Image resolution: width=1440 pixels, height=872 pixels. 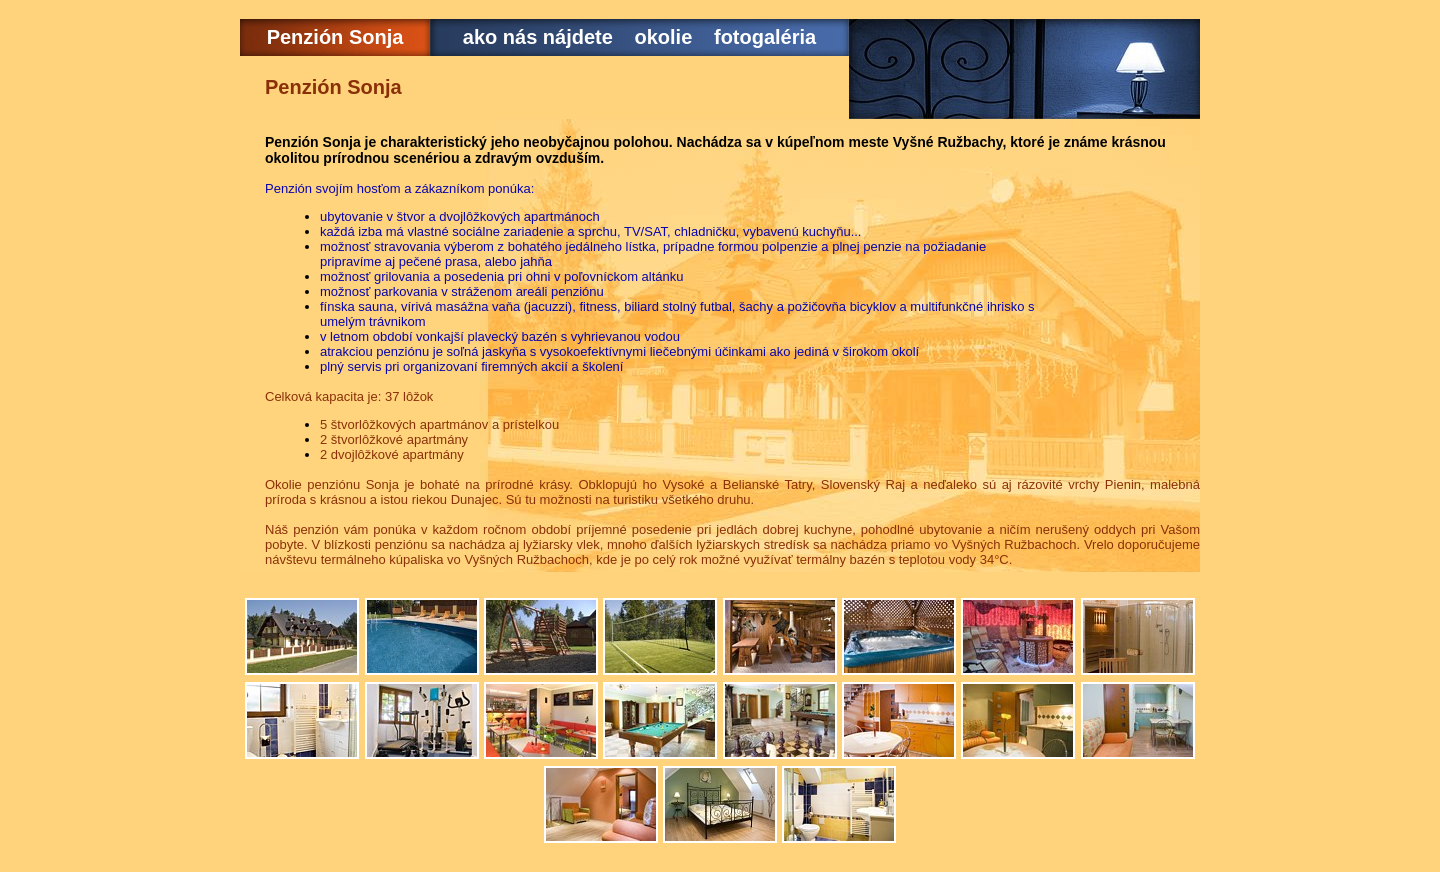 What do you see at coordinates (765, 37) in the screenshot?
I see `fotogaléria` at bounding box center [765, 37].